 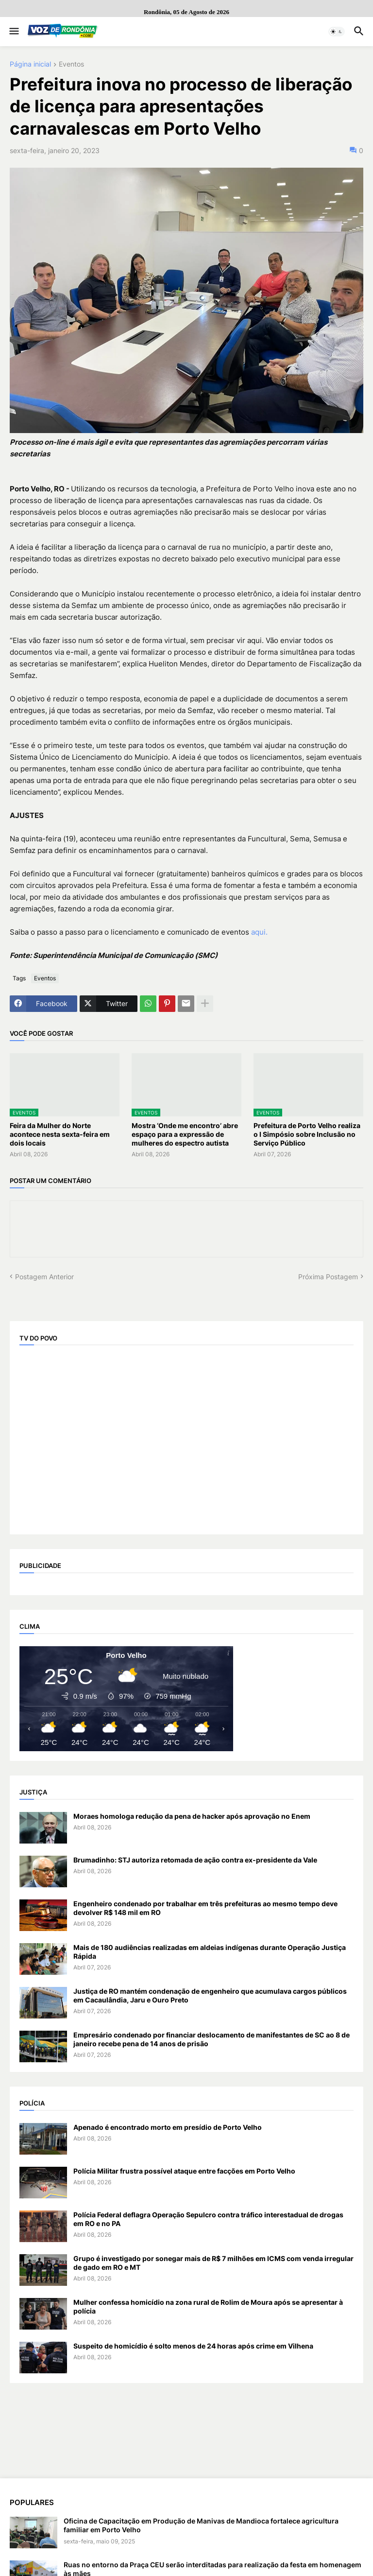 What do you see at coordinates (44, 1276) in the screenshot?
I see `Postagem Anterior` at bounding box center [44, 1276].